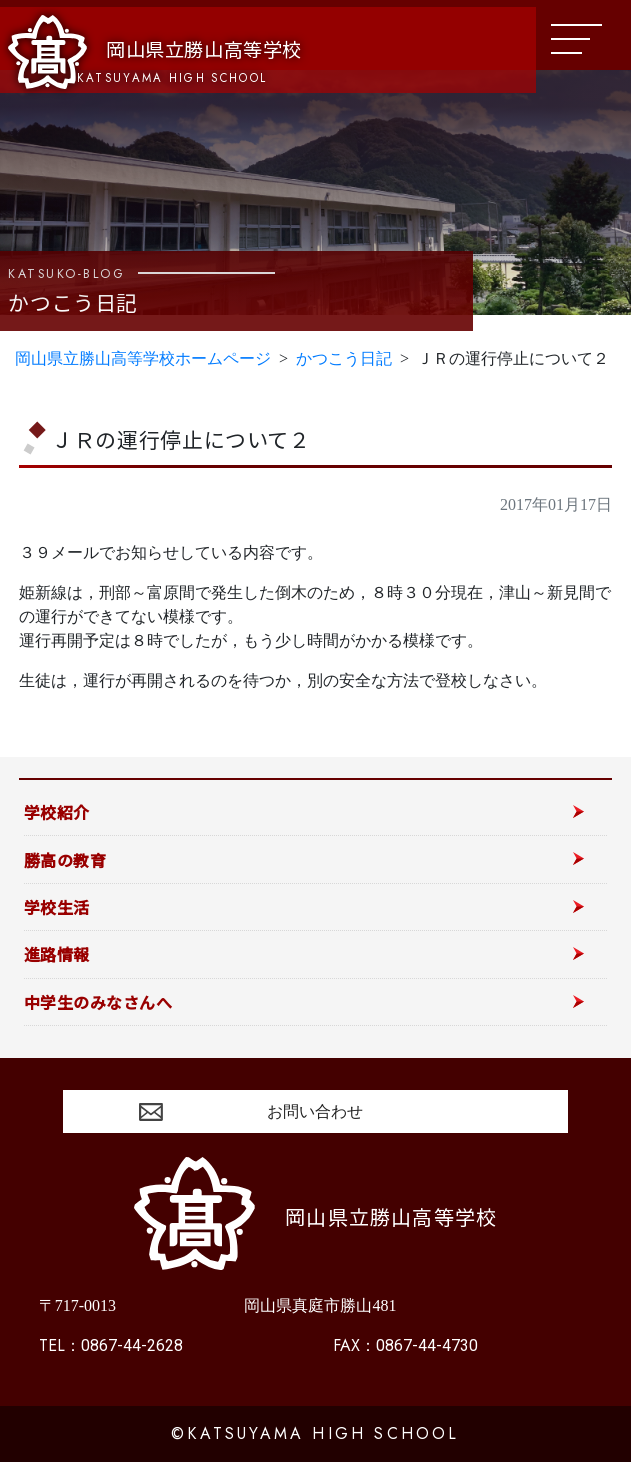  What do you see at coordinates (315, 1111) in the screenshot?
I see `お問い合わせ` at bounding box center [315, 1111].